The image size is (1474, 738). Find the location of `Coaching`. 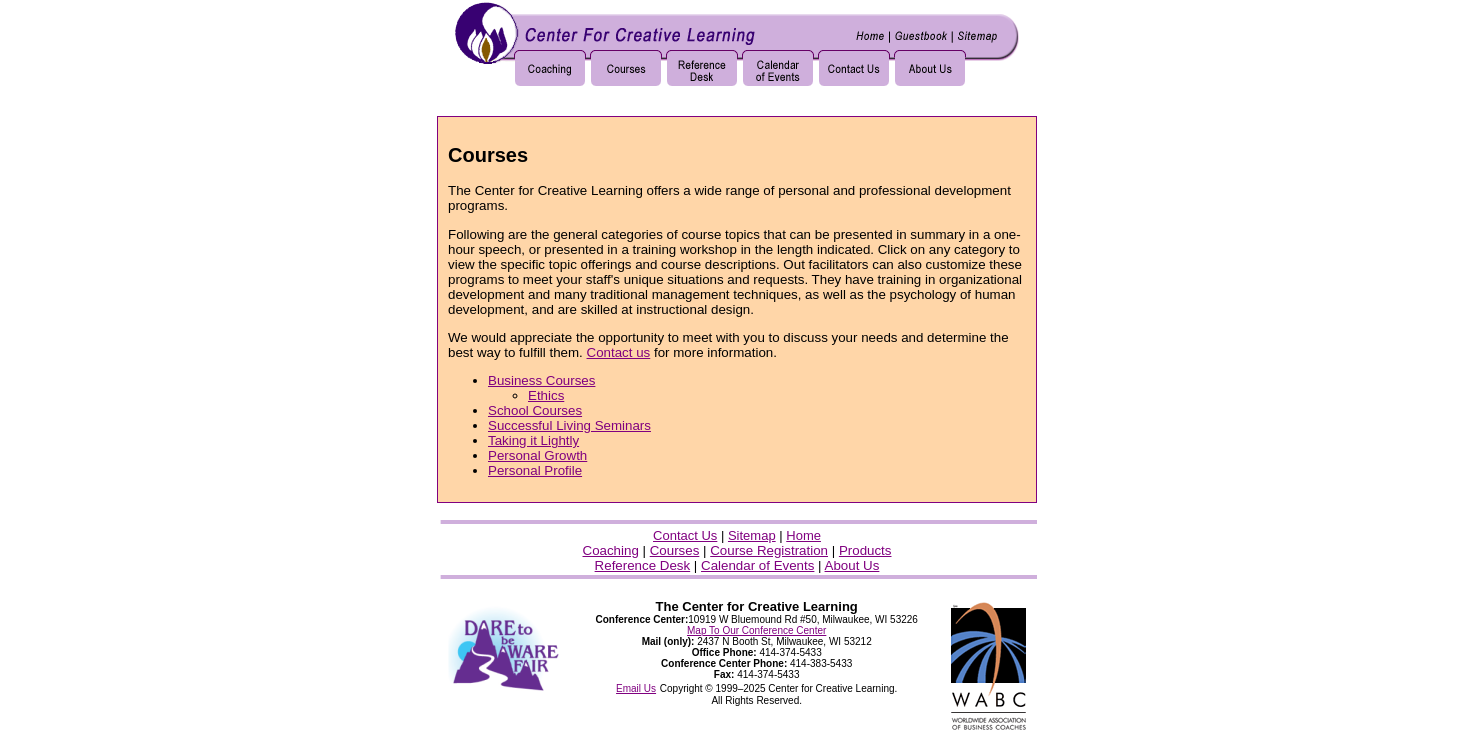

Coaching is located at coordinates (611, 550).